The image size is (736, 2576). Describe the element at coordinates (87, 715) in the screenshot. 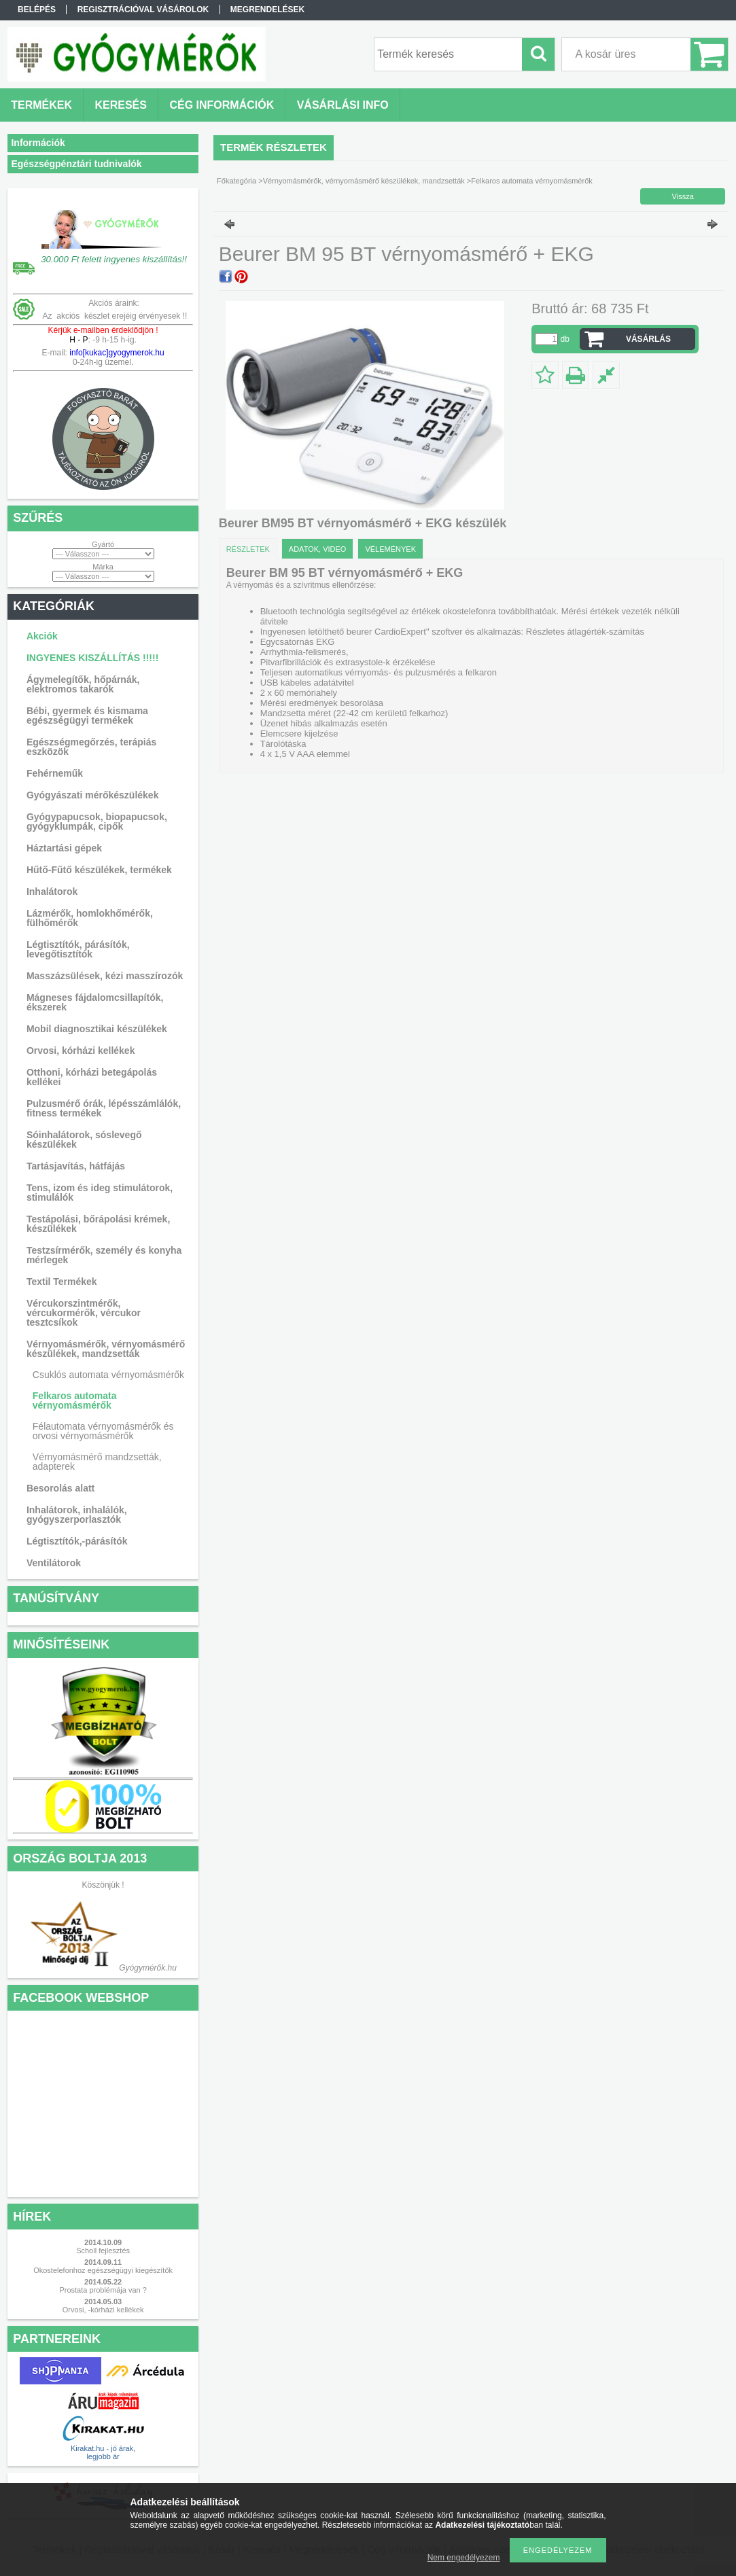

I see `Bébi, gyermek és kismama egészségügyi termékek` at that location.